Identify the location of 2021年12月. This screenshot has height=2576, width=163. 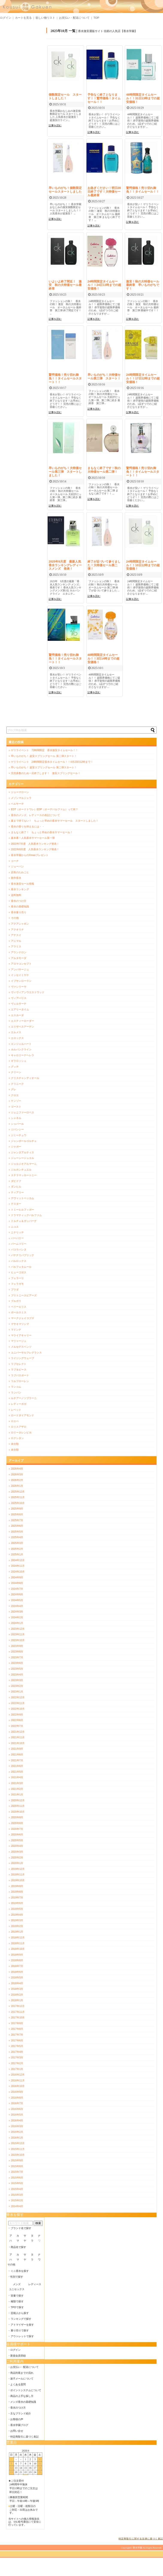
(18, 1731).